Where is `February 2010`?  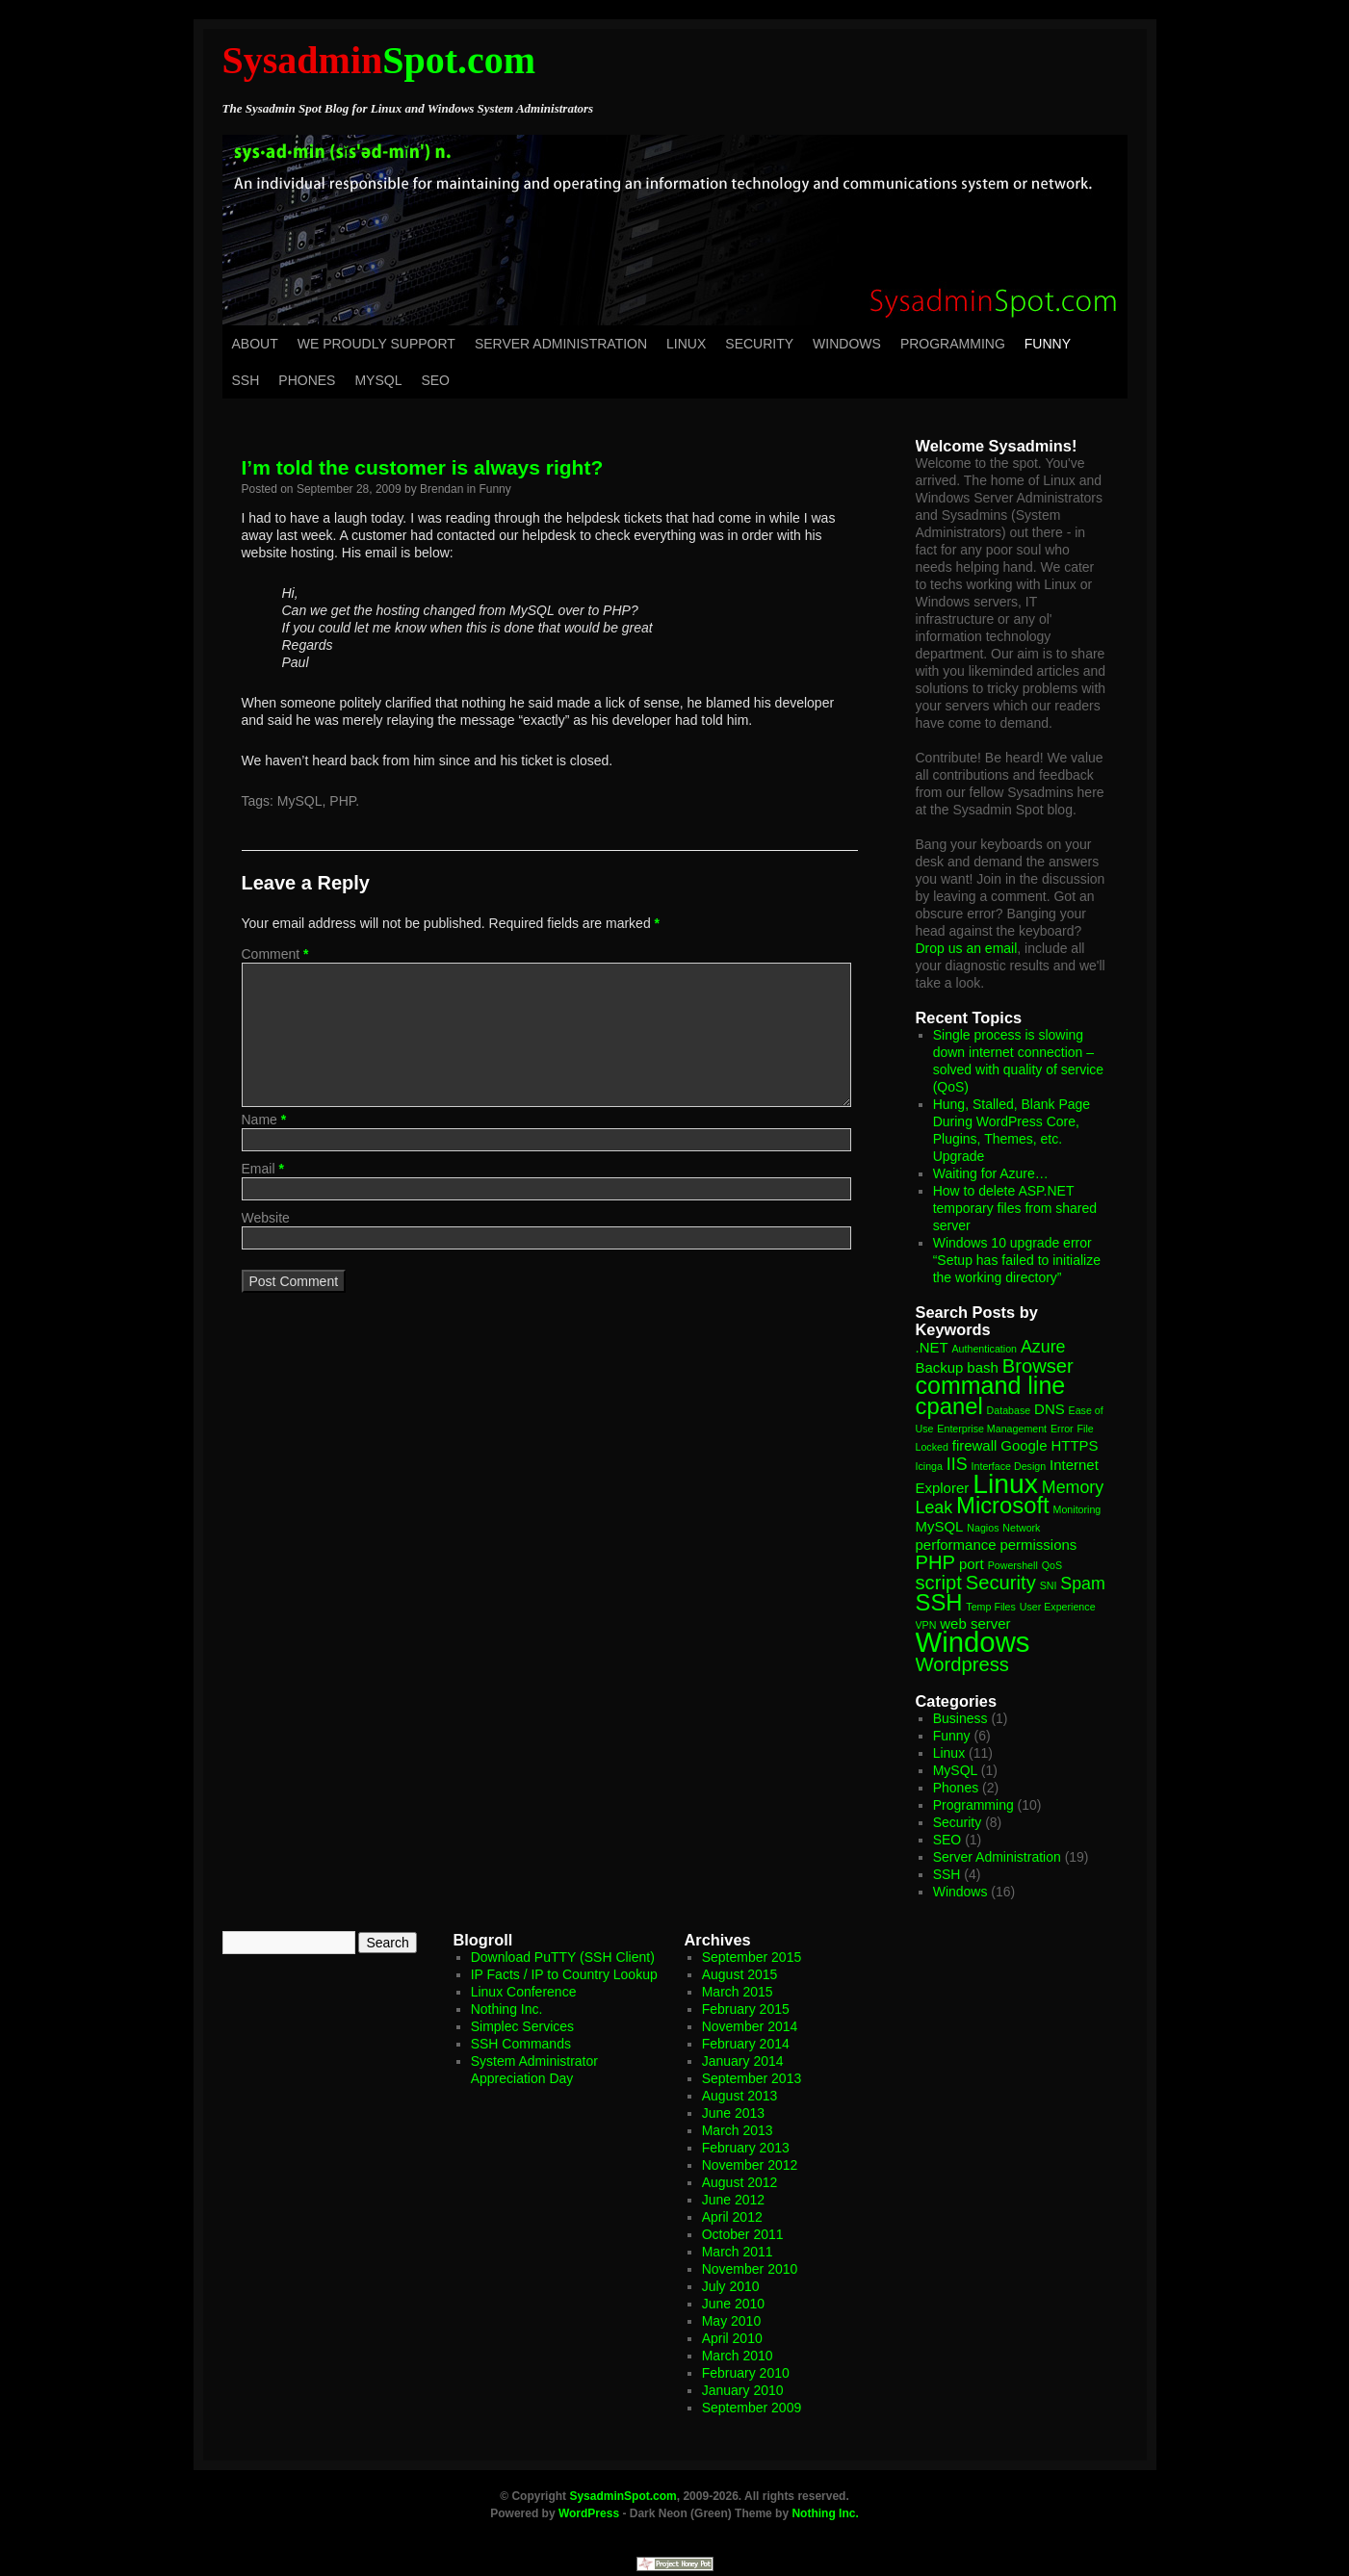 February 2010 is located at coordinates (746, 2373).